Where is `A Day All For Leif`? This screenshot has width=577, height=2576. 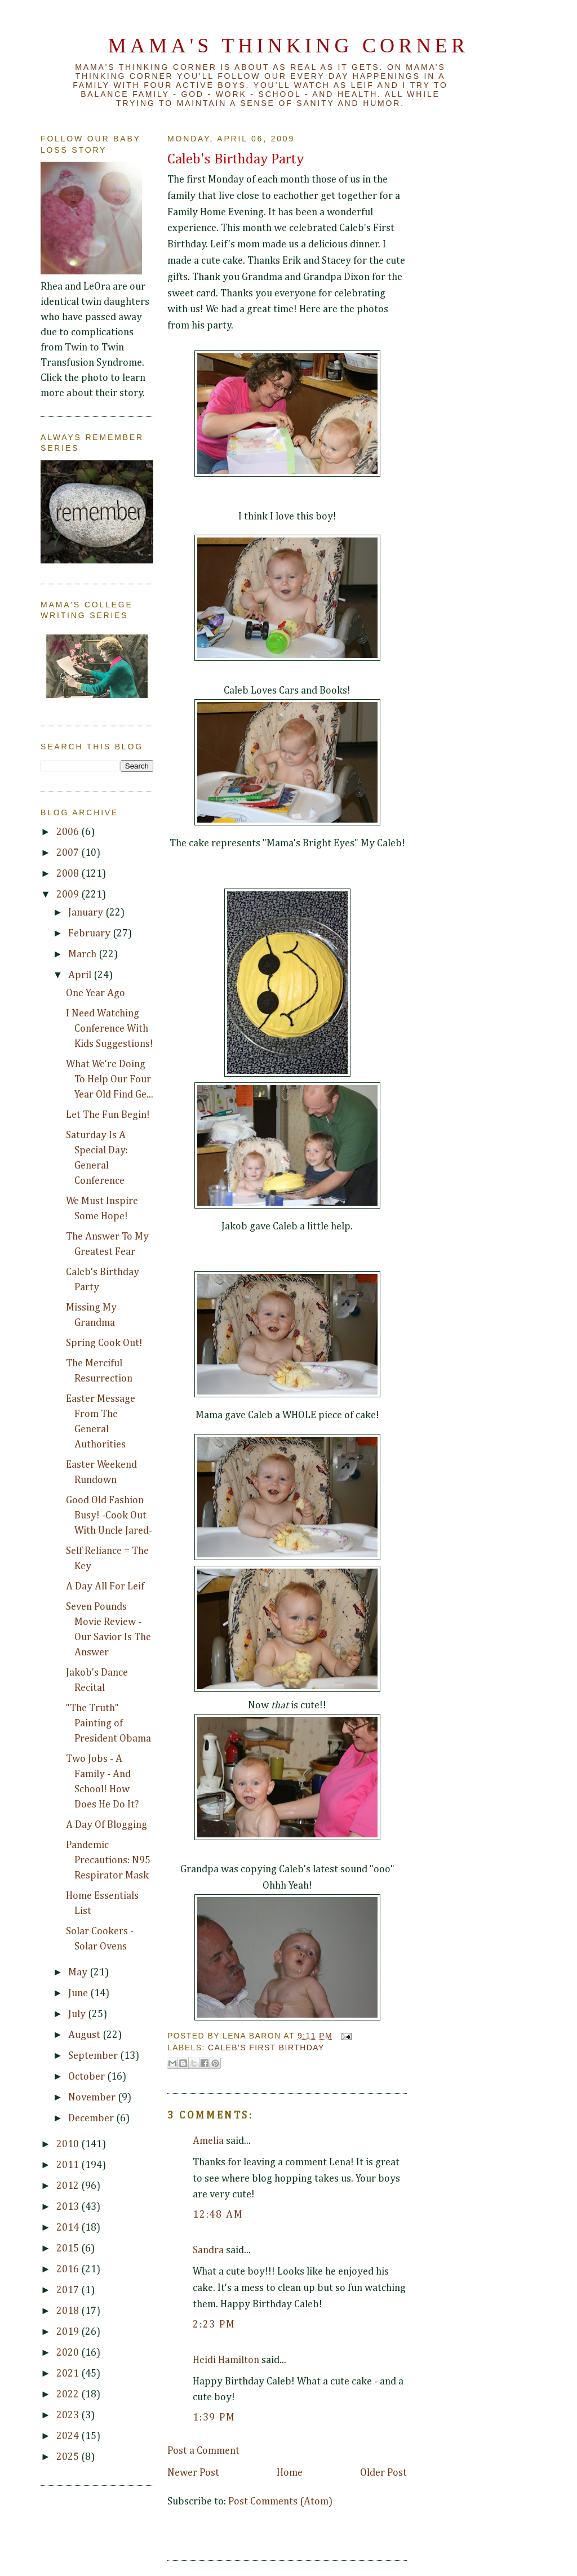 A Day All For Leif is located at coordinates (105, 1587).